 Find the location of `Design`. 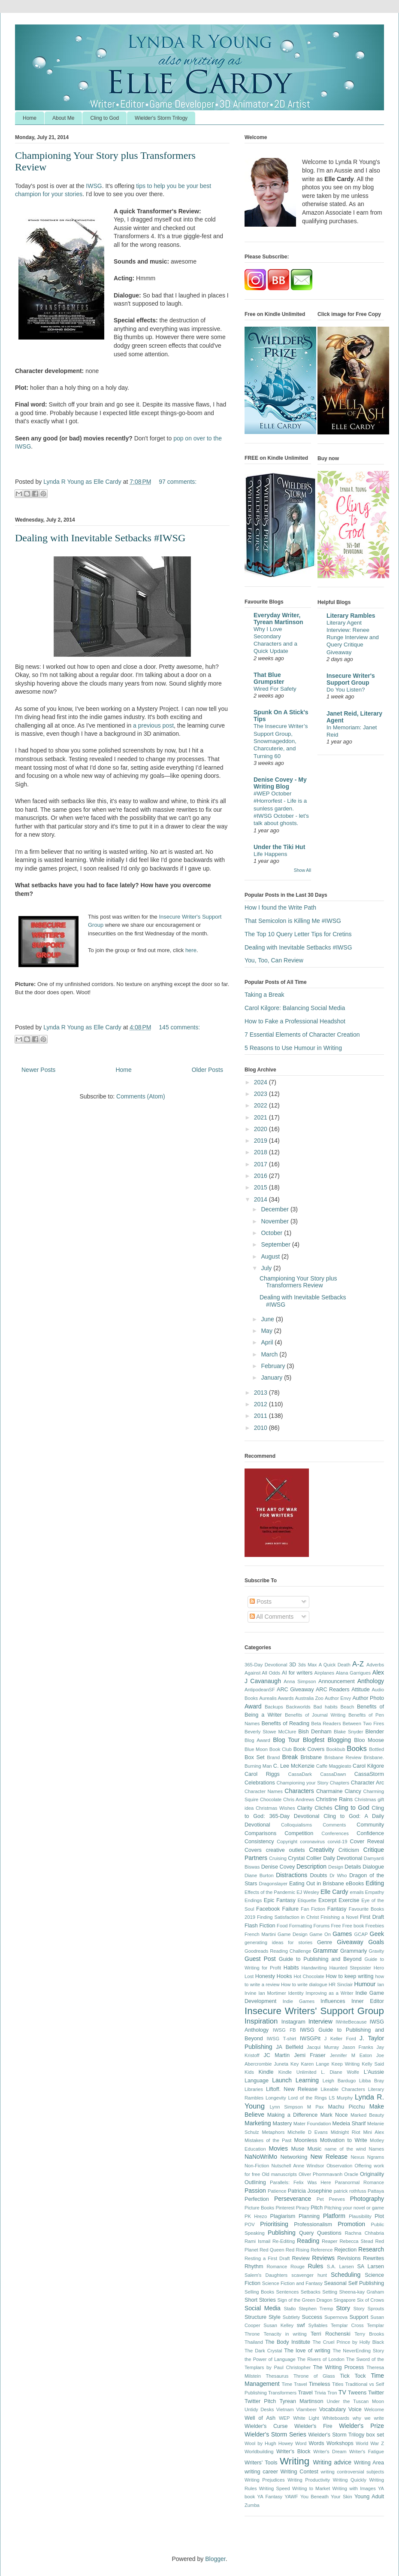

Design is located at coordinates (335, 1866).